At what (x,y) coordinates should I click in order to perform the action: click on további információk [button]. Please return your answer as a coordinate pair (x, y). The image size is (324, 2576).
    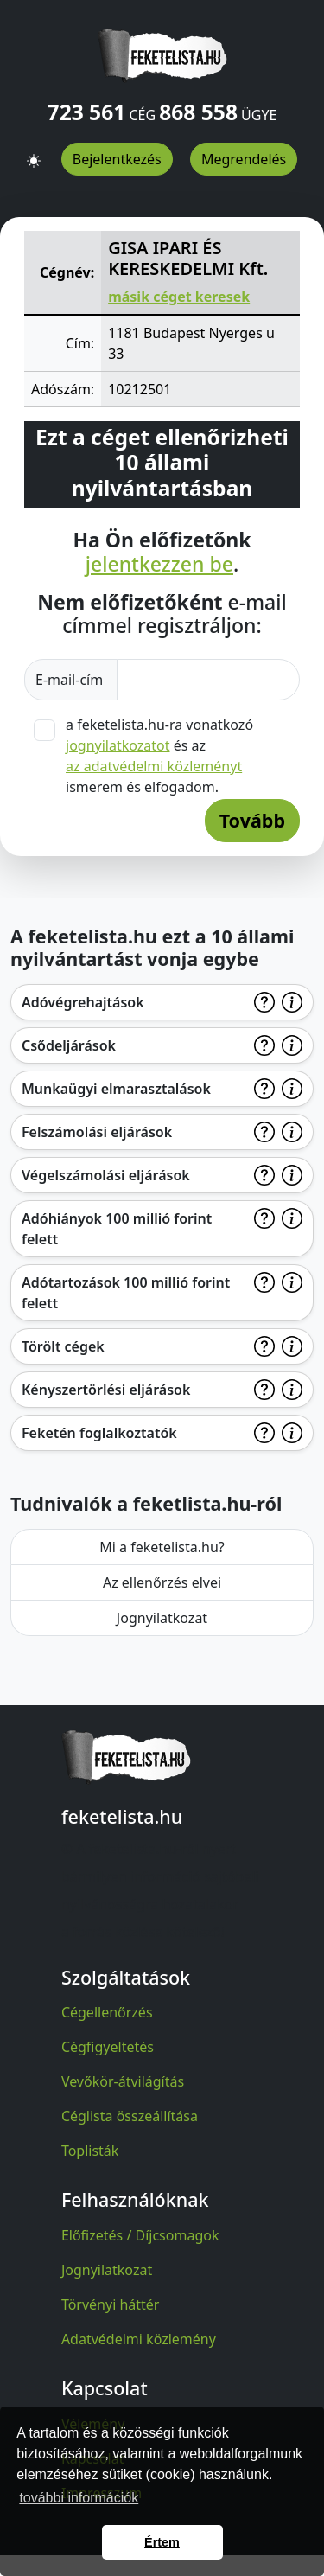
    Looking at the image, I should click on (78, 2497).